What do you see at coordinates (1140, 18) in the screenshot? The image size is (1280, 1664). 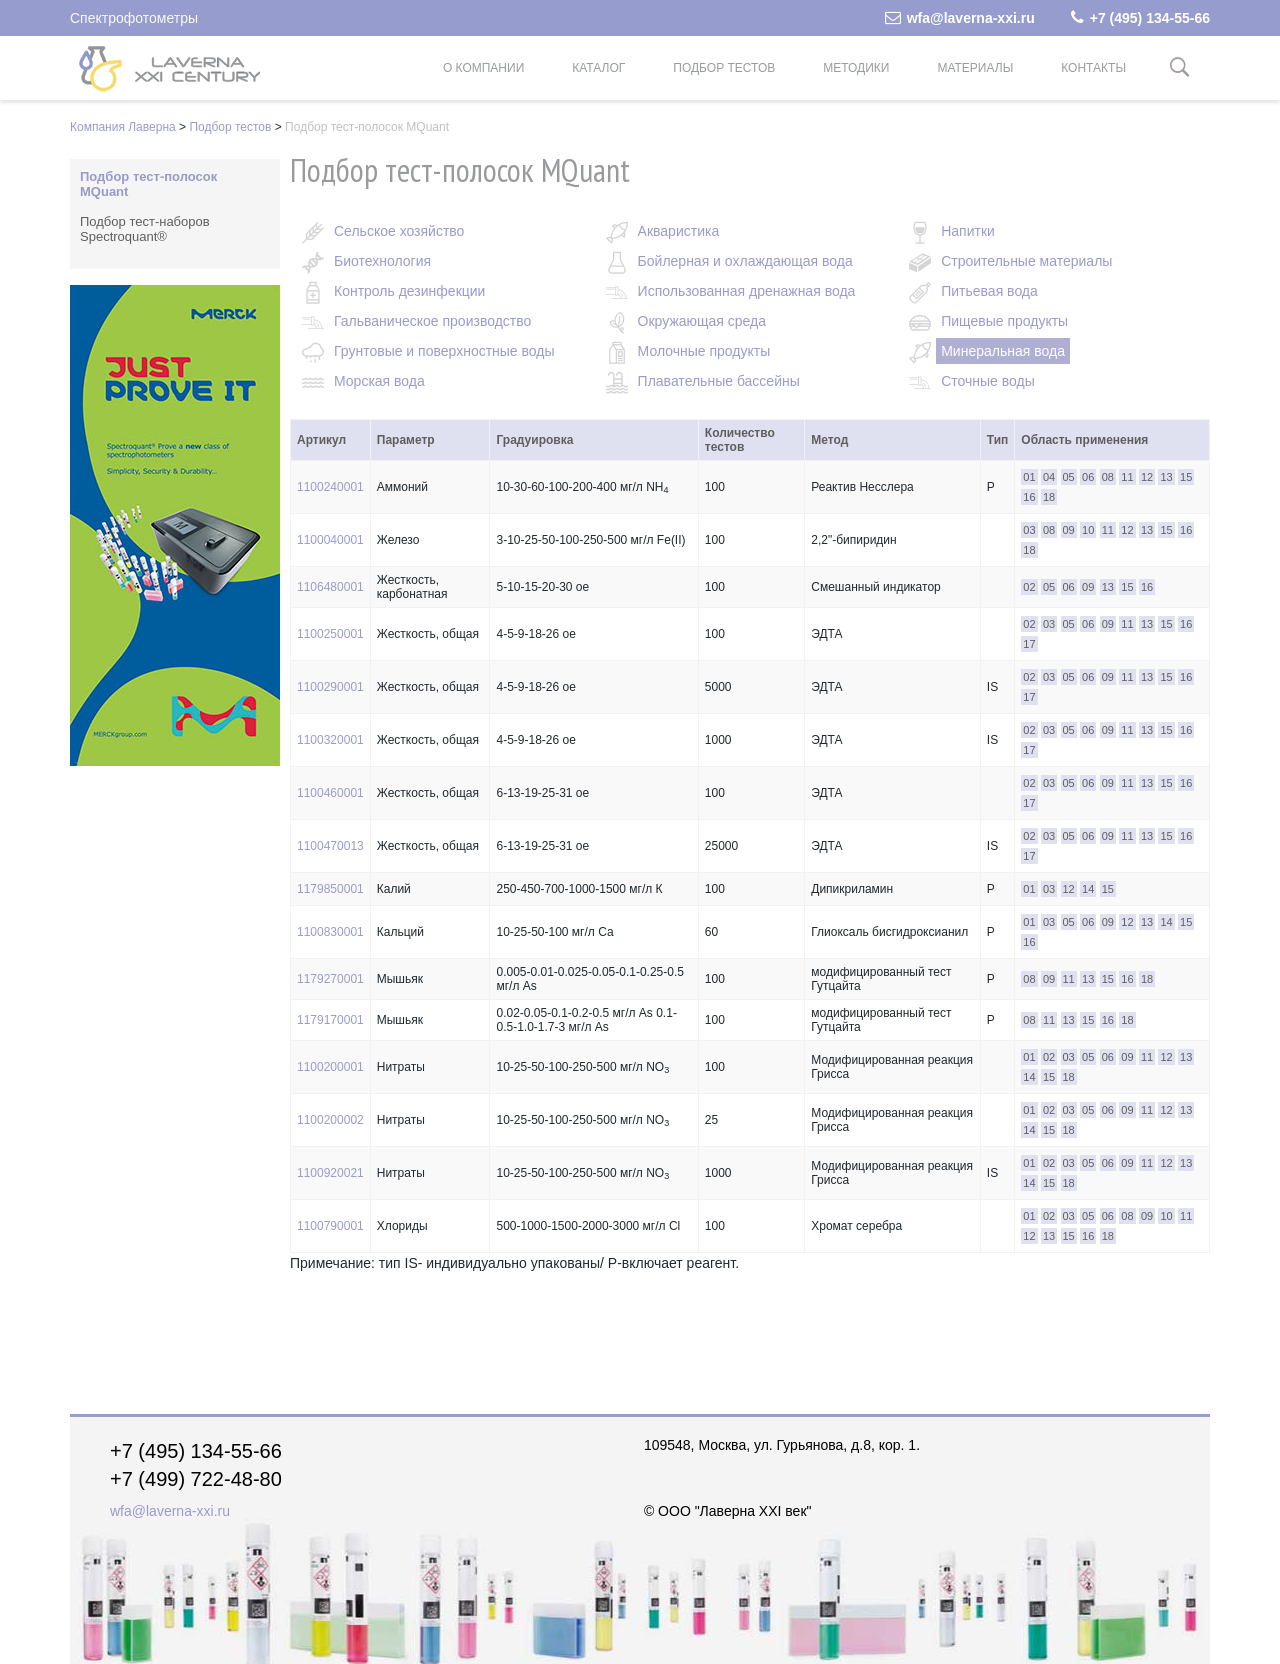 I see `+7 (495) 134-55-66` at bounding box center [1140, 18].